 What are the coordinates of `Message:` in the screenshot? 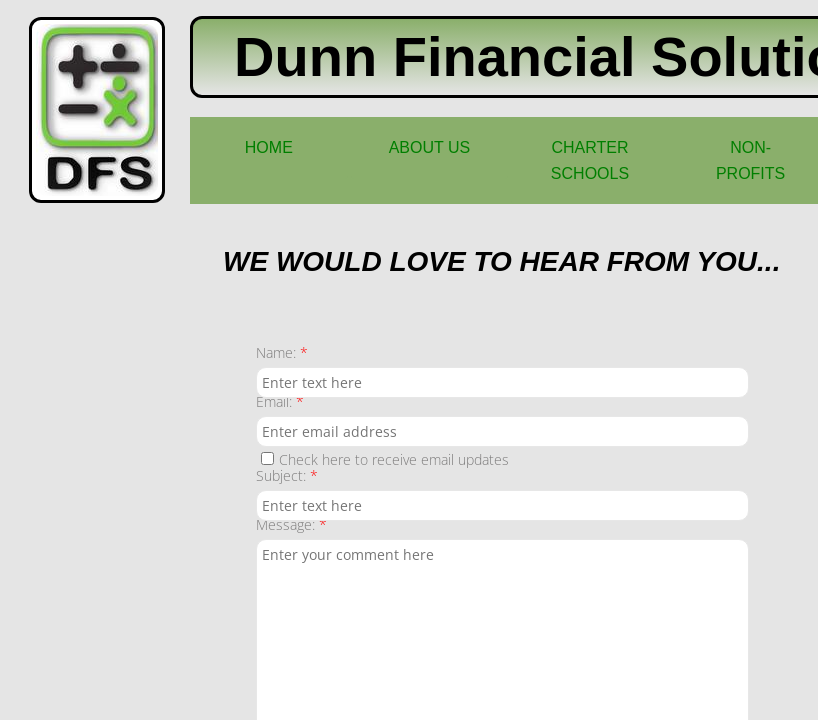 It's located at (291, 524).